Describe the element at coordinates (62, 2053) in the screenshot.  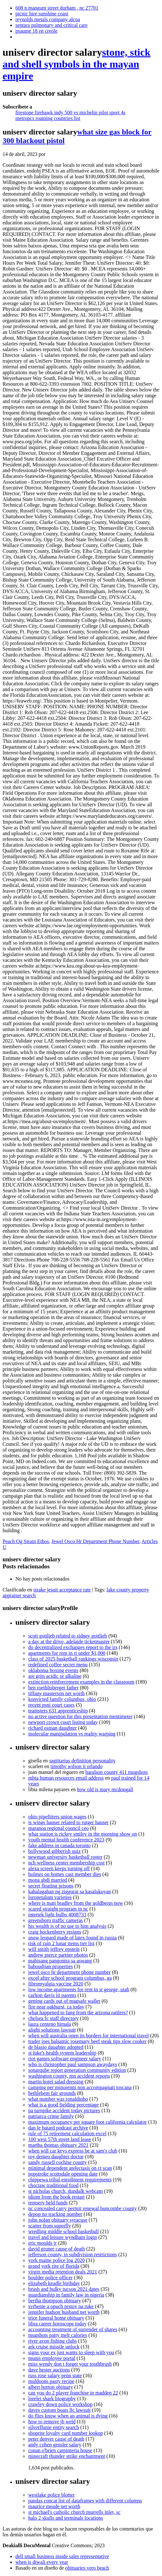
I see `st luke's health system leadership` at that location.